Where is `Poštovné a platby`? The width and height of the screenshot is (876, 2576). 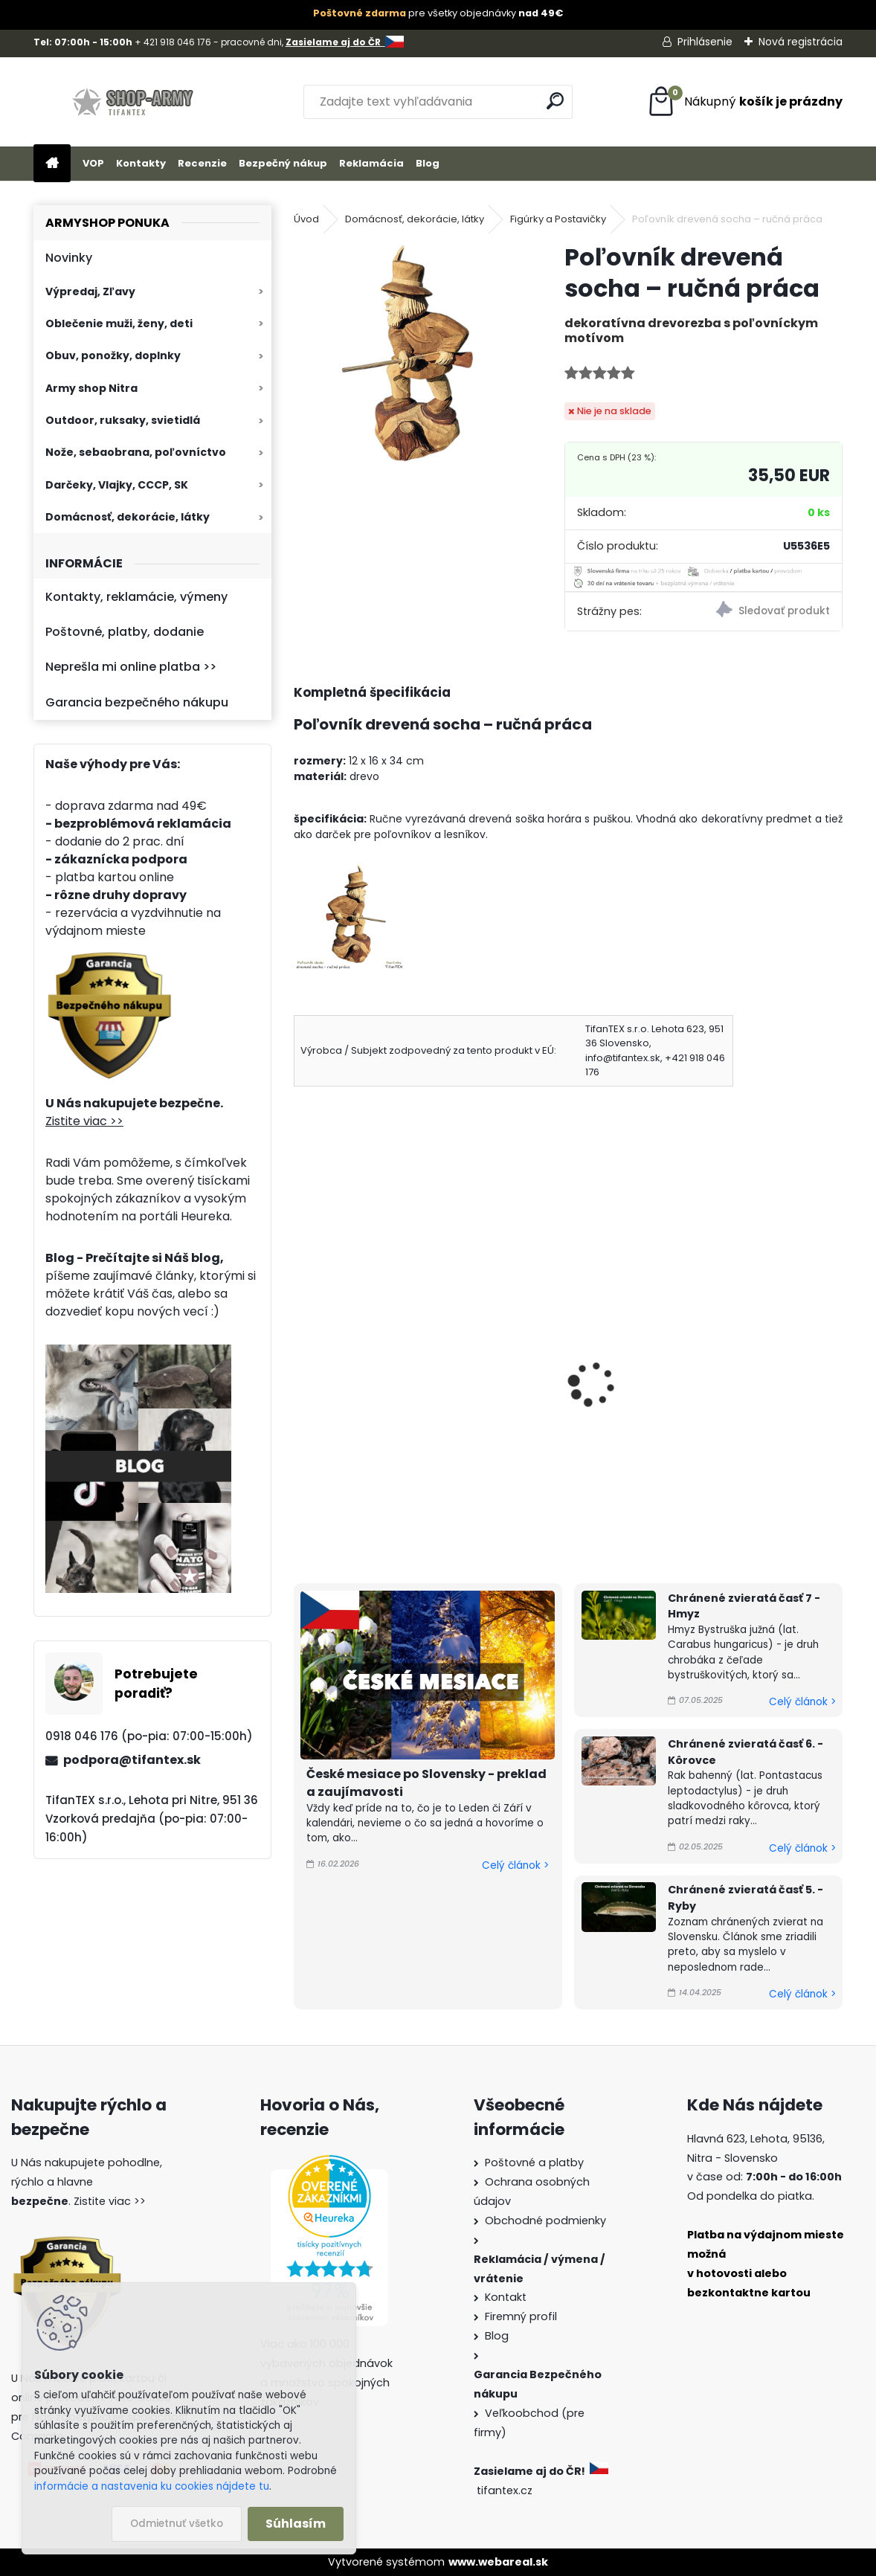 Poštovné a platby is located at coordinates (534, 2162).